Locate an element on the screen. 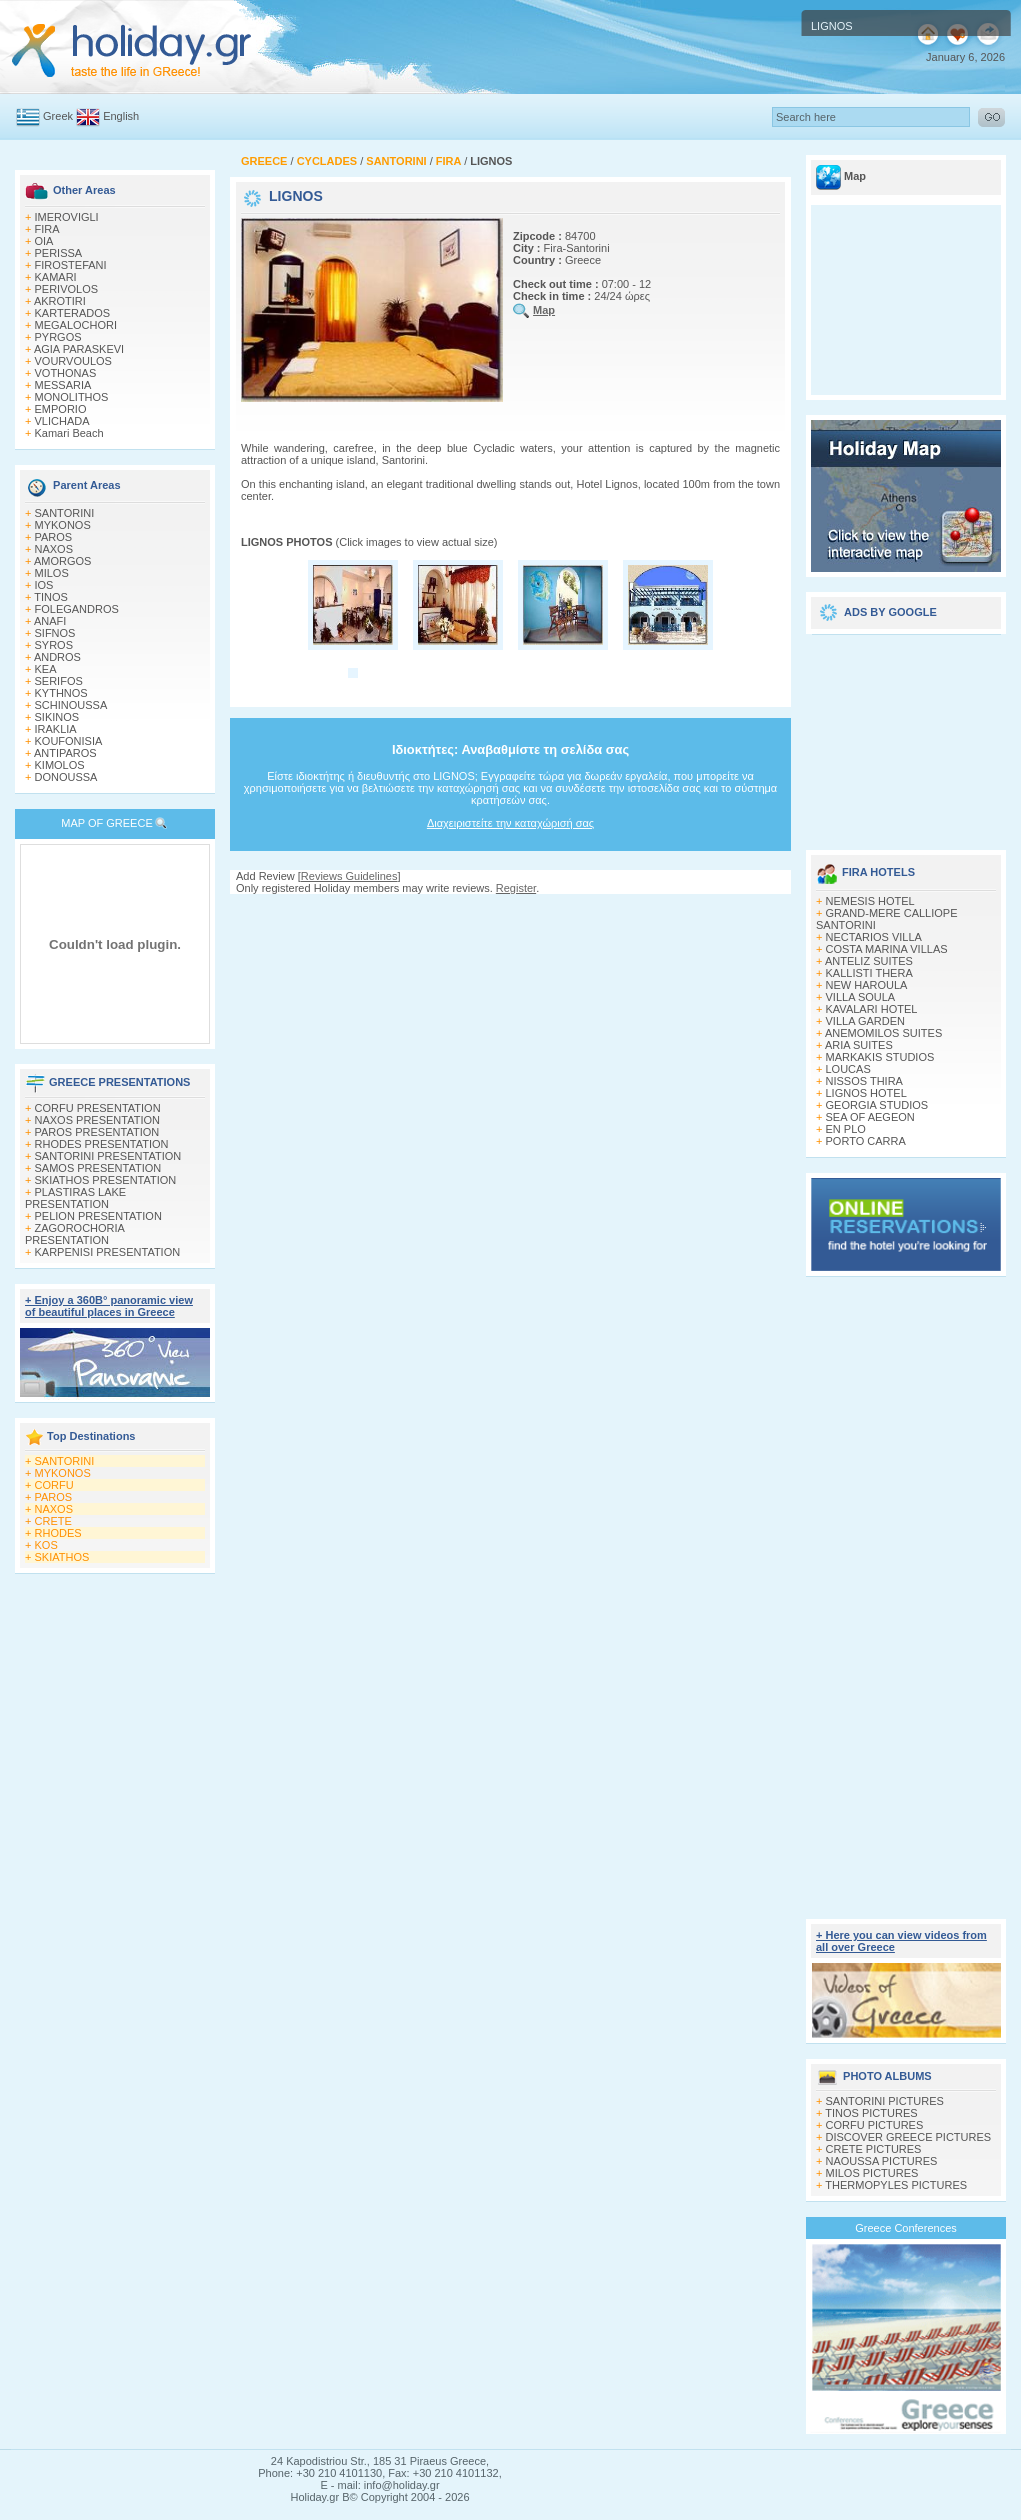 Image resolution: width=1021 pixels, height=2520 pixels. PERIVOLOS is located at coordinates (67, 289).